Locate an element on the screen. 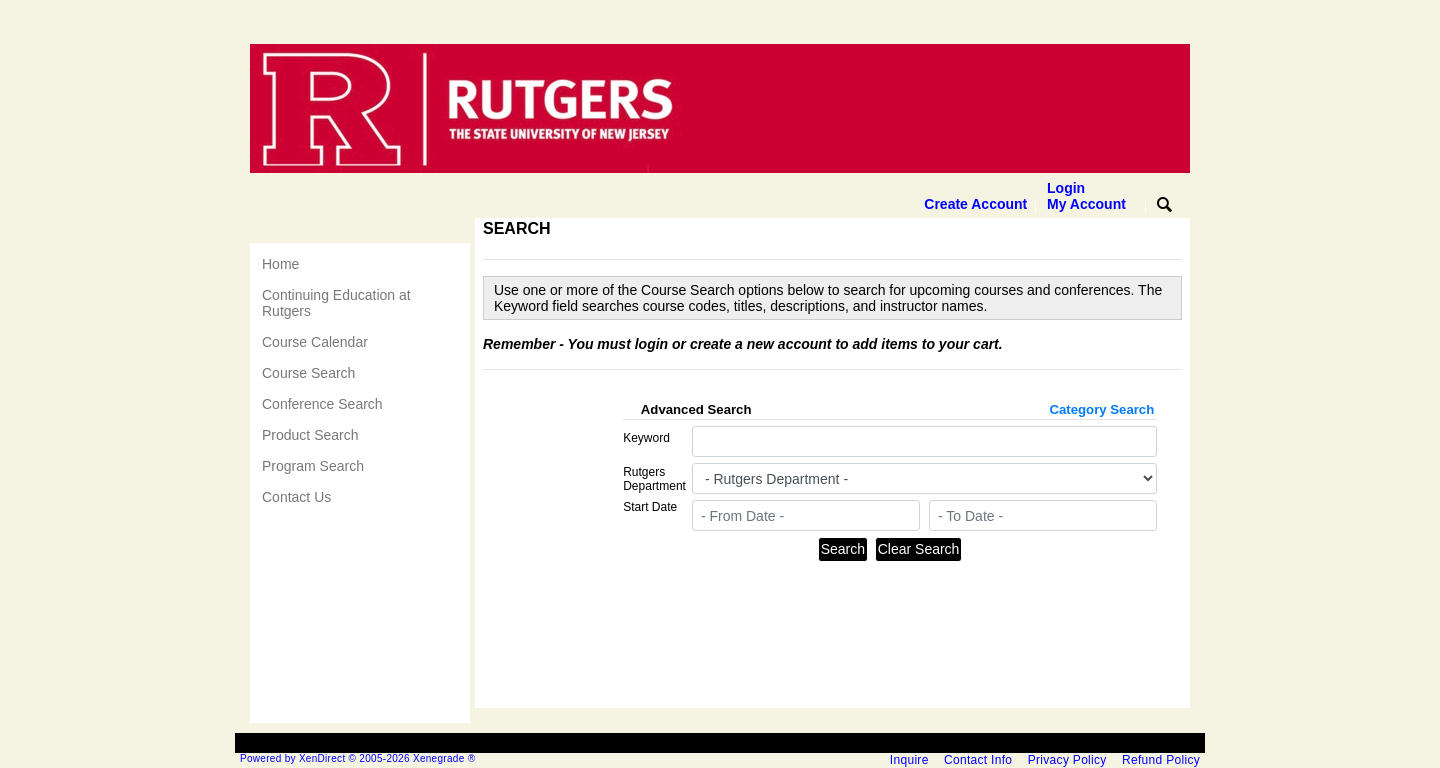  Refund Policy is located at coordinates (1161, 760).